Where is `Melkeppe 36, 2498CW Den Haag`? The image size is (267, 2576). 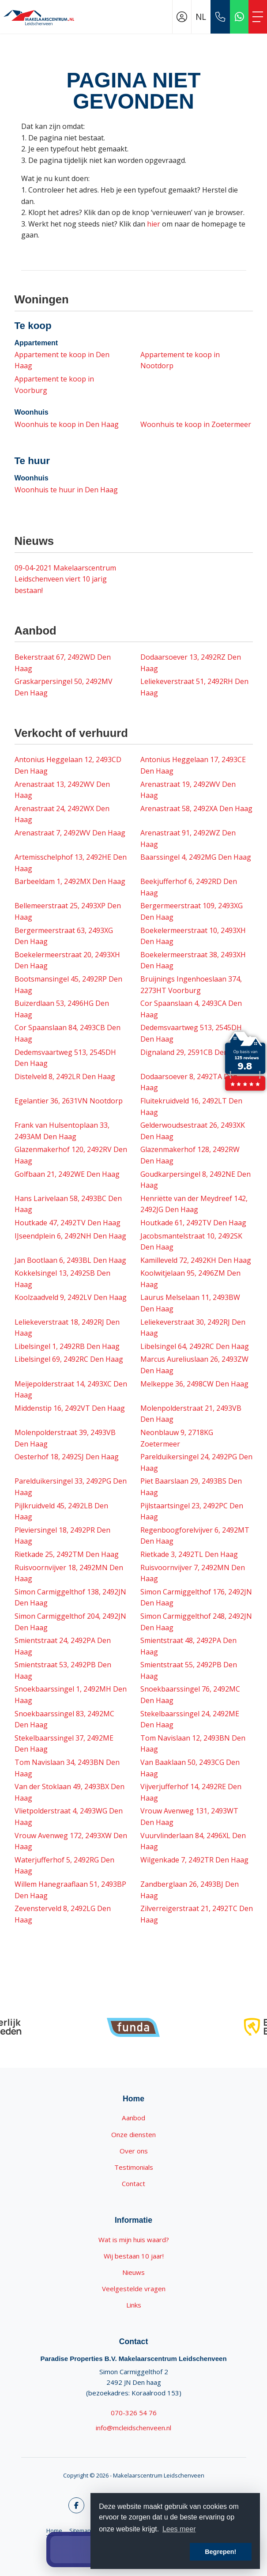
Melkeppe 36, 2498CW Den Haag is located at coordinates (194, 1384).